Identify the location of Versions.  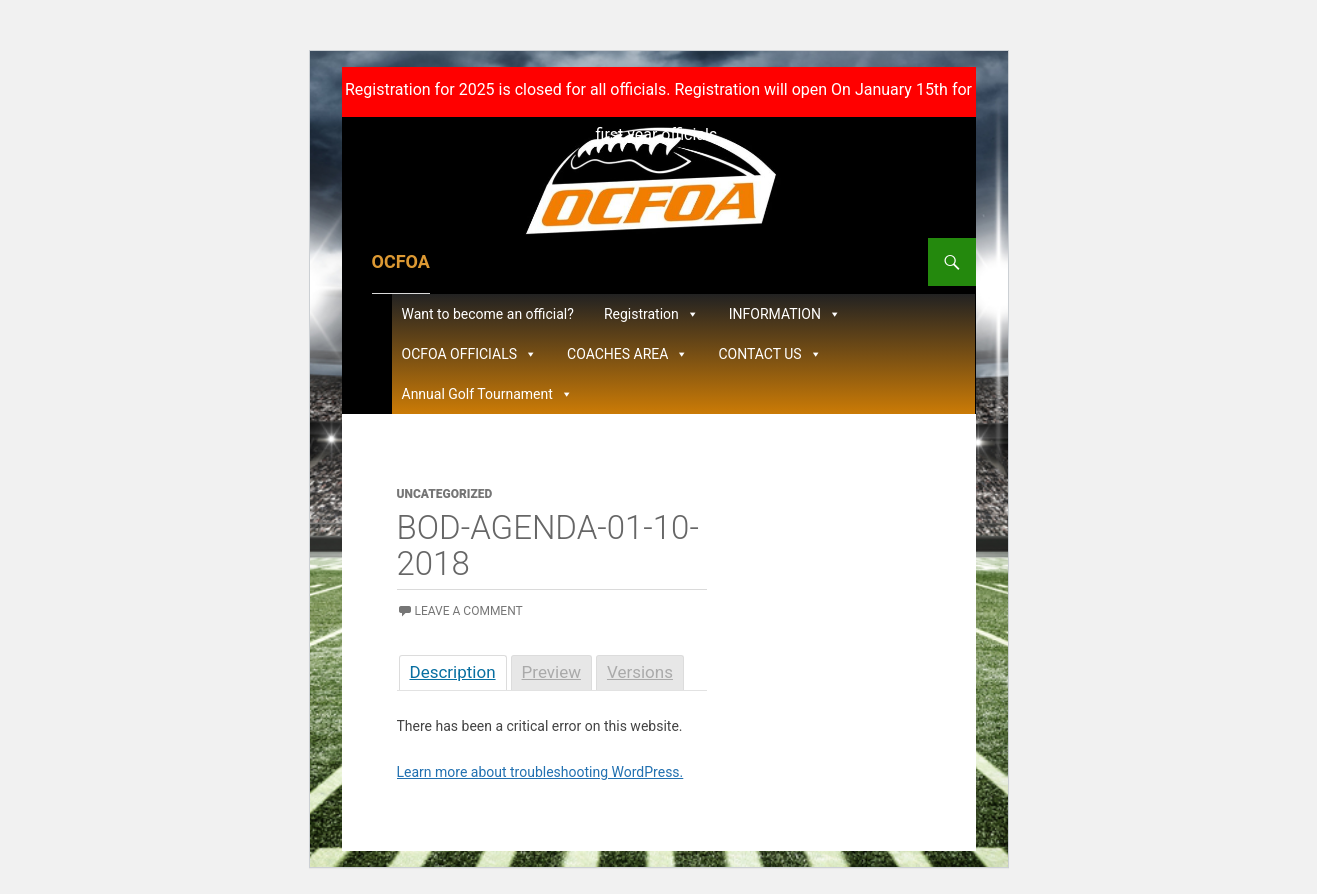
(640, 672).